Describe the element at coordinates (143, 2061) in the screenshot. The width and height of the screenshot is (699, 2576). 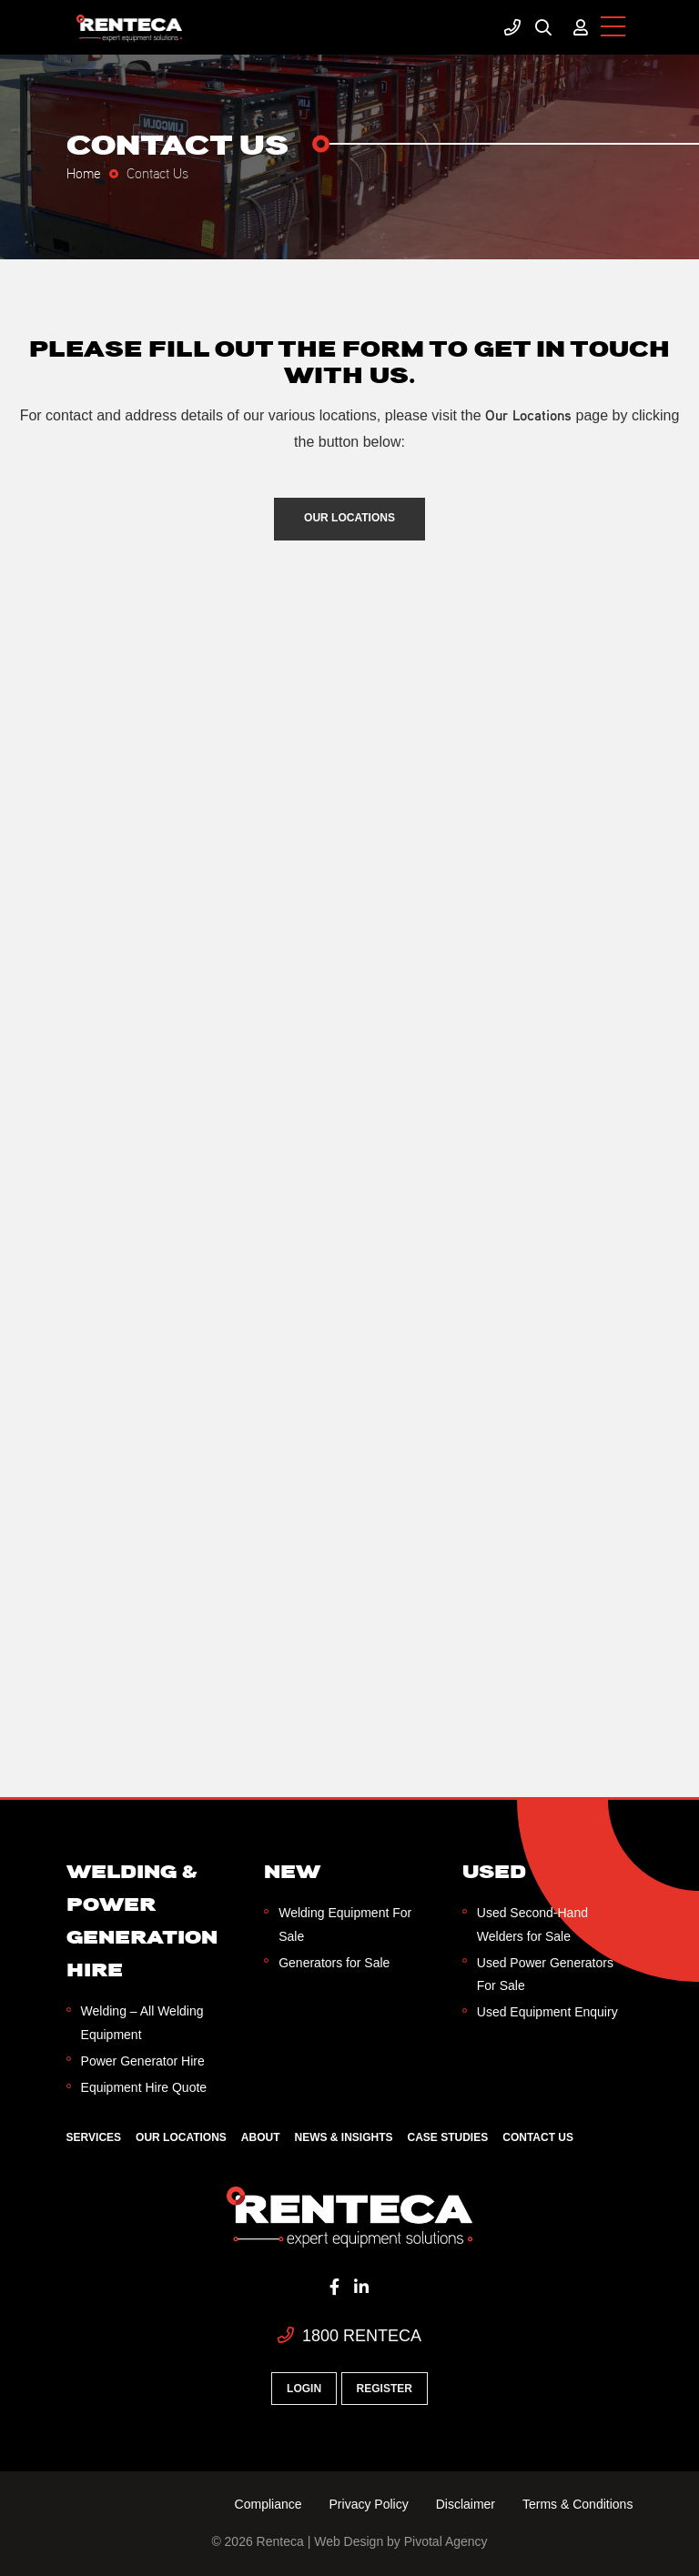
I see `Power Generator Hire` at that location.